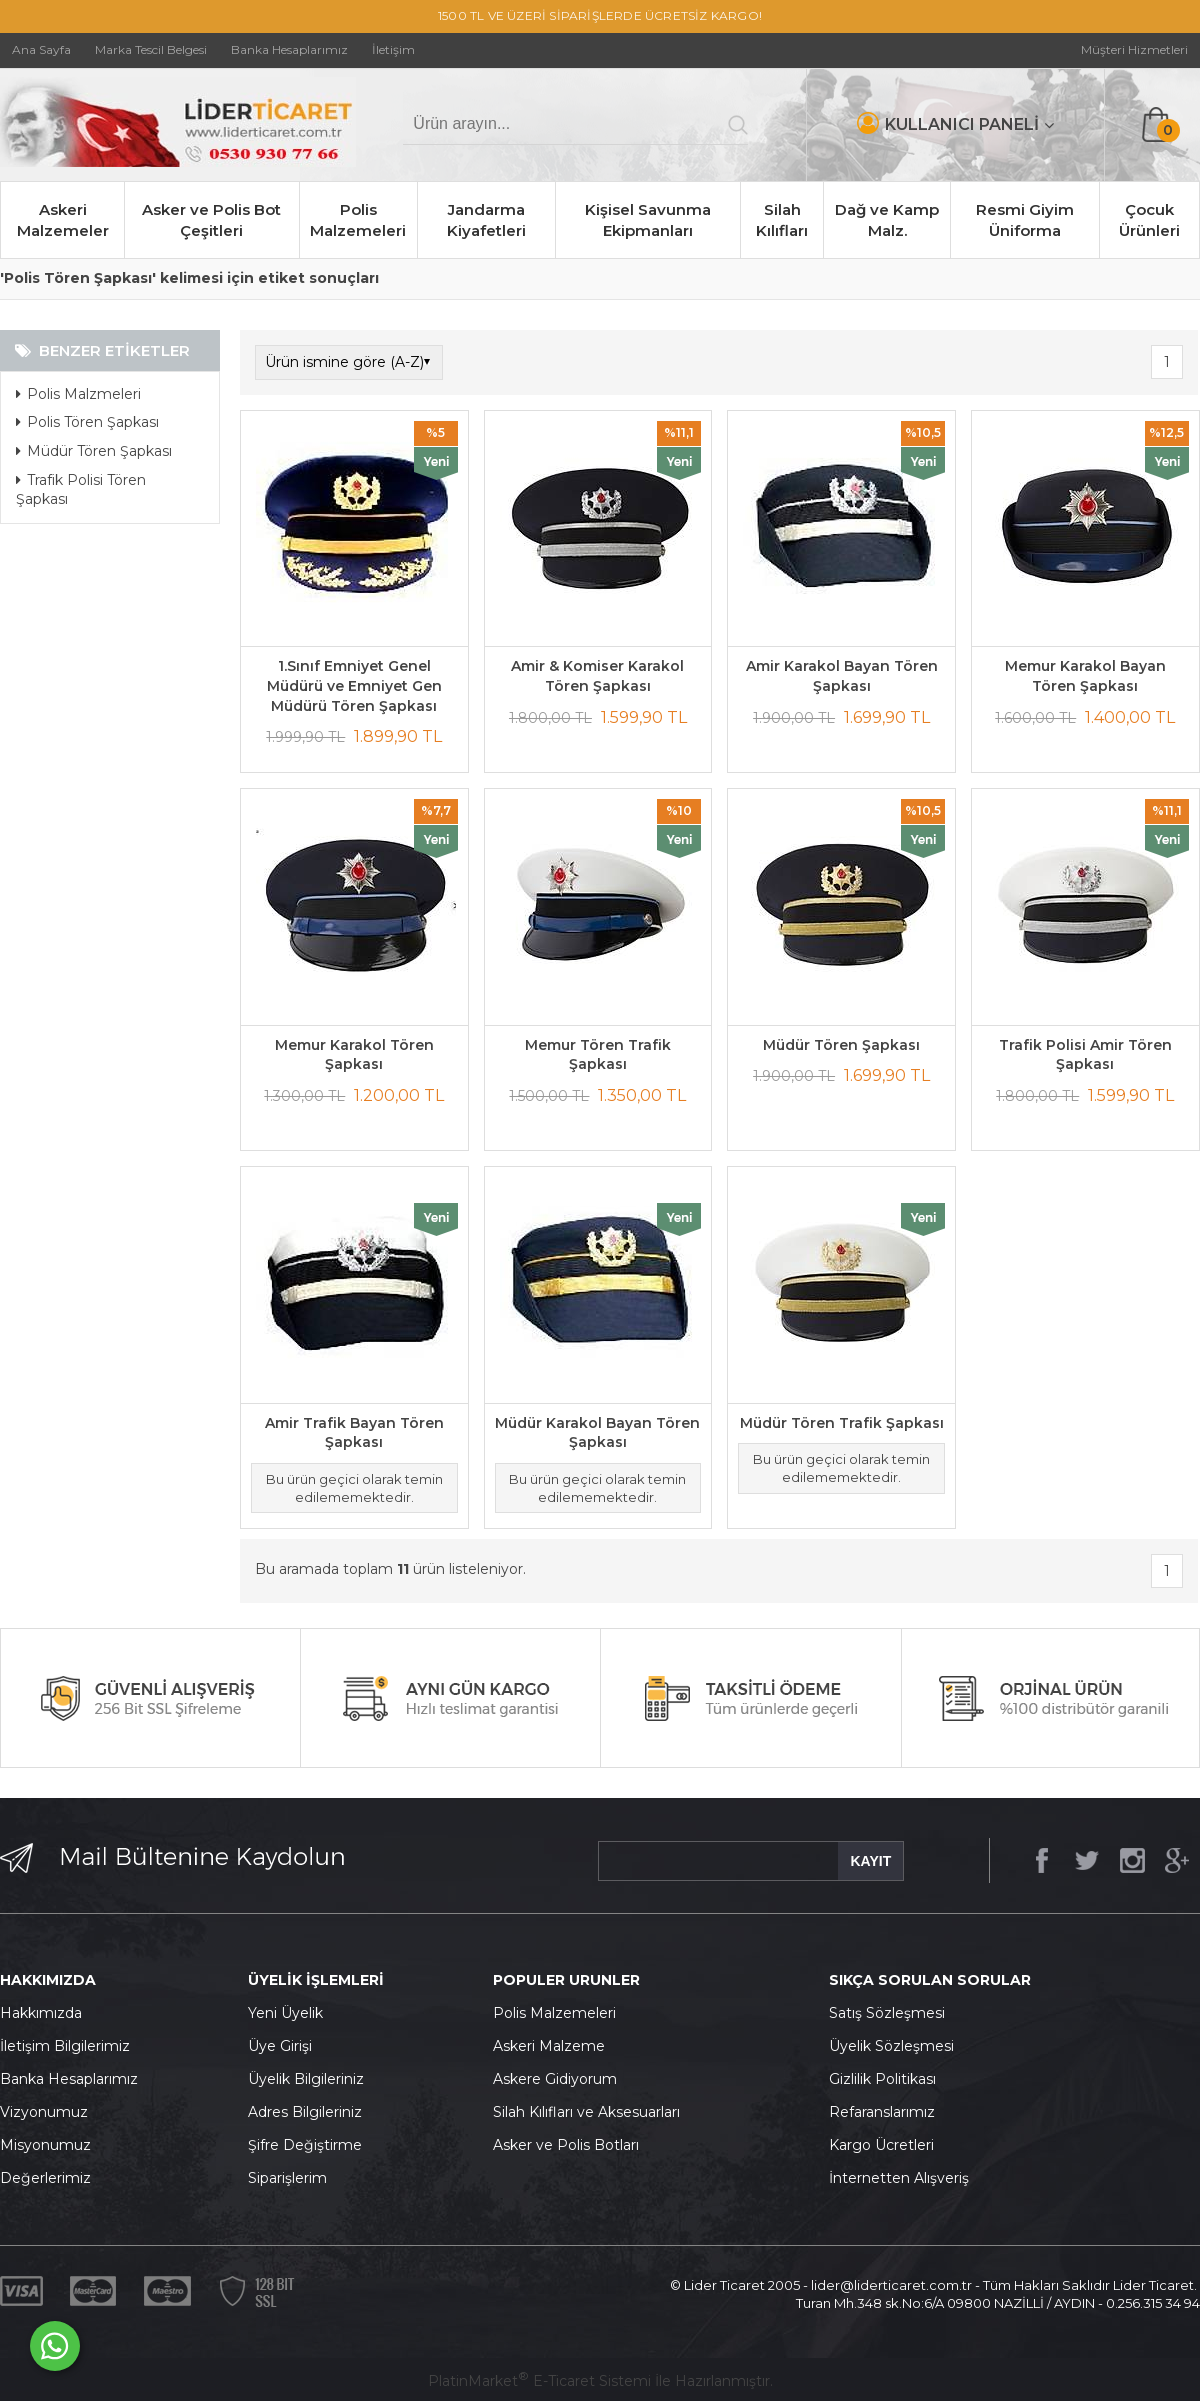 This screenshot has width=1200, height=2401. Describe the element at coordinates (597, 676) in the screenshot. I see `Amir & Komiser Karakol Tören Şapkası` at that location.